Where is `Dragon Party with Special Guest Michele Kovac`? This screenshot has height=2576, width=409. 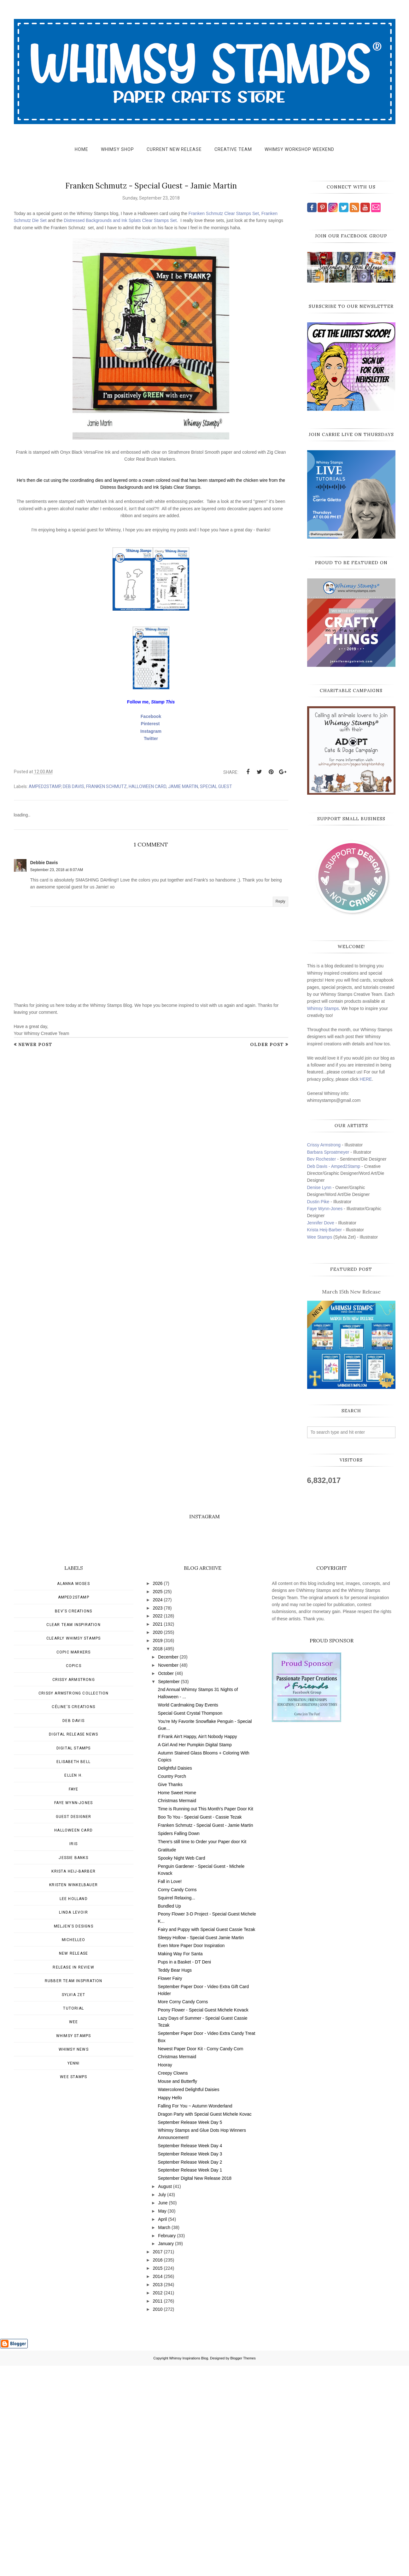 Dragon Party with Special Guest Michele Kovac is located at coordinates (205, 2324).